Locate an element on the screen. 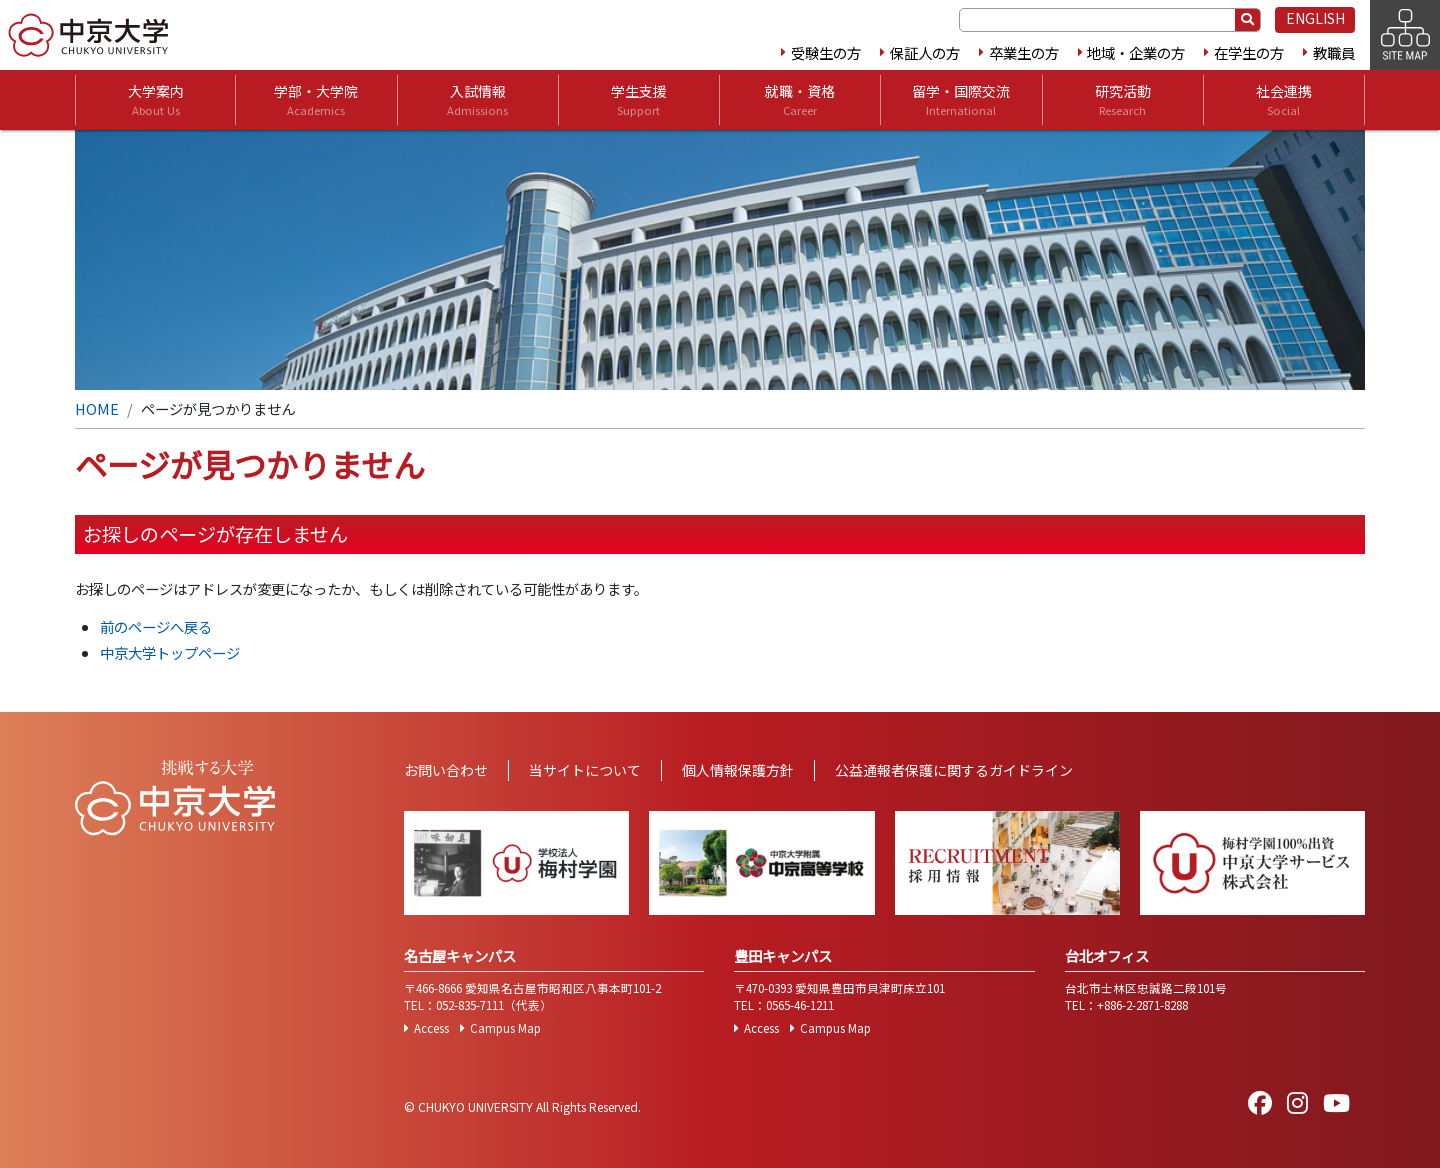 This screenshot has height=1168, width=1440. 公益通報者保護に関するガイドライン is located at coordinates (954, 770).